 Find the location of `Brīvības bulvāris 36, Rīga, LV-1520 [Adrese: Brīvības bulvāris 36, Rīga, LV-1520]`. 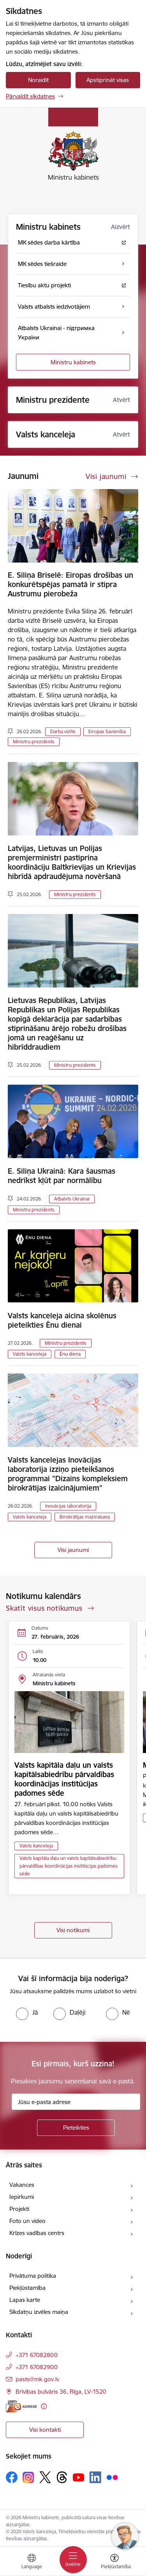

Brīvības bulvāris 36, Rīga, LV-1520 [Adrese: Brīvības bulvāris 36, Rīga, LV-1520] is located at coordinates (61, 2391).